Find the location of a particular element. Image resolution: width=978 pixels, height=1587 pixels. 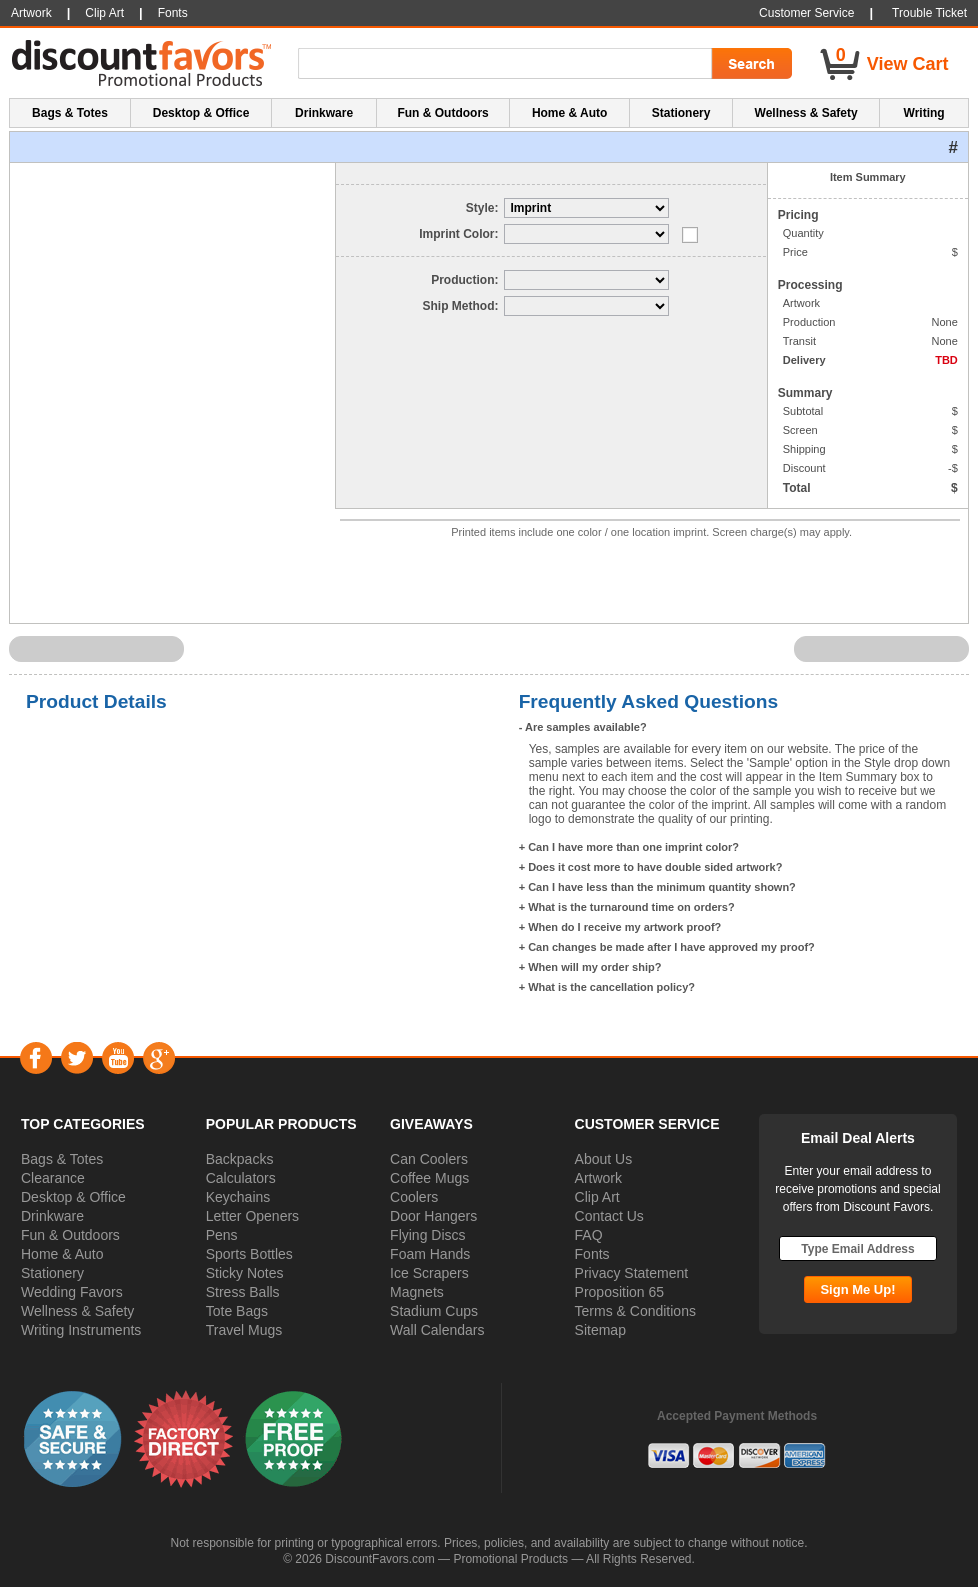

Stationery is located at coordinates (52, 1273).